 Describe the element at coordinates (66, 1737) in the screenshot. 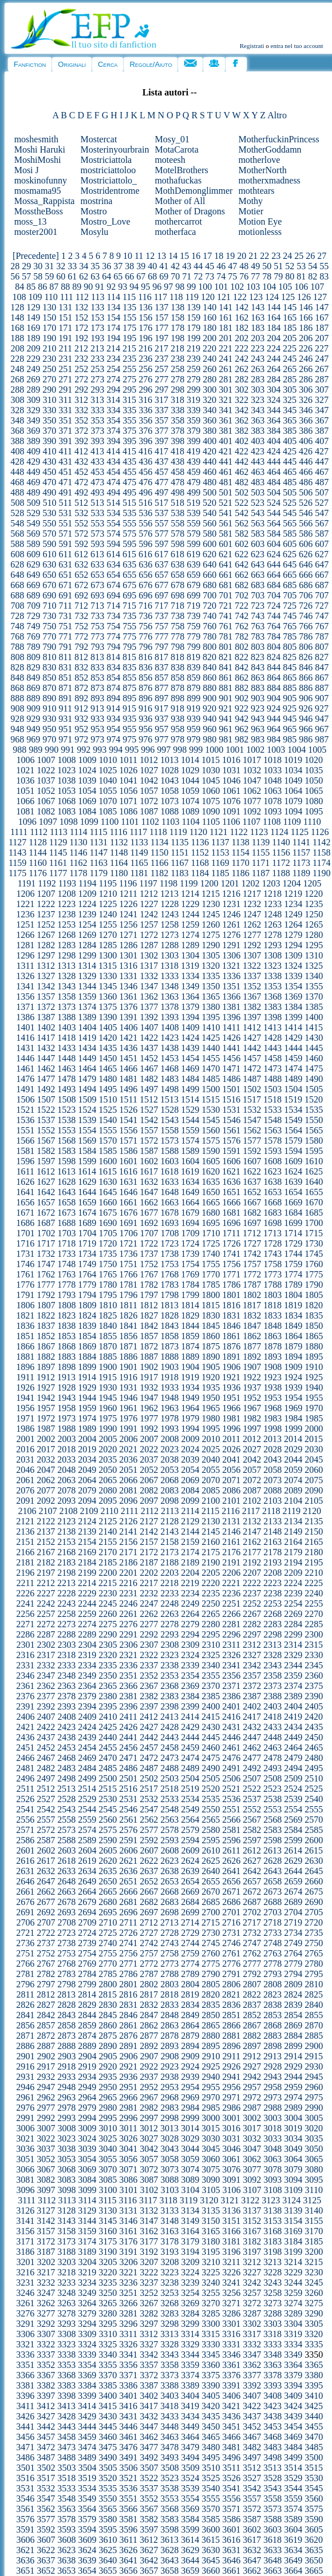

I see `2438` at that location.